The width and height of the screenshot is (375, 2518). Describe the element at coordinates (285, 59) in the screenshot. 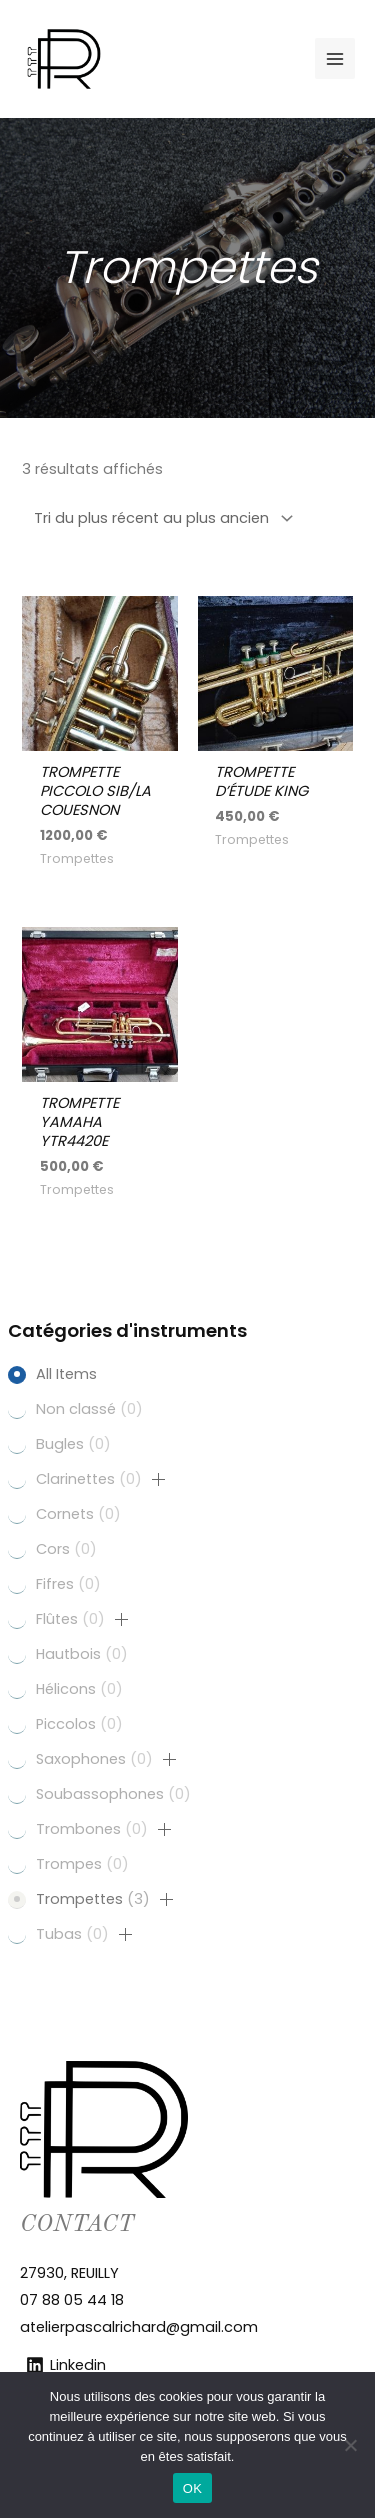

I see `[Facebook]` at that location.